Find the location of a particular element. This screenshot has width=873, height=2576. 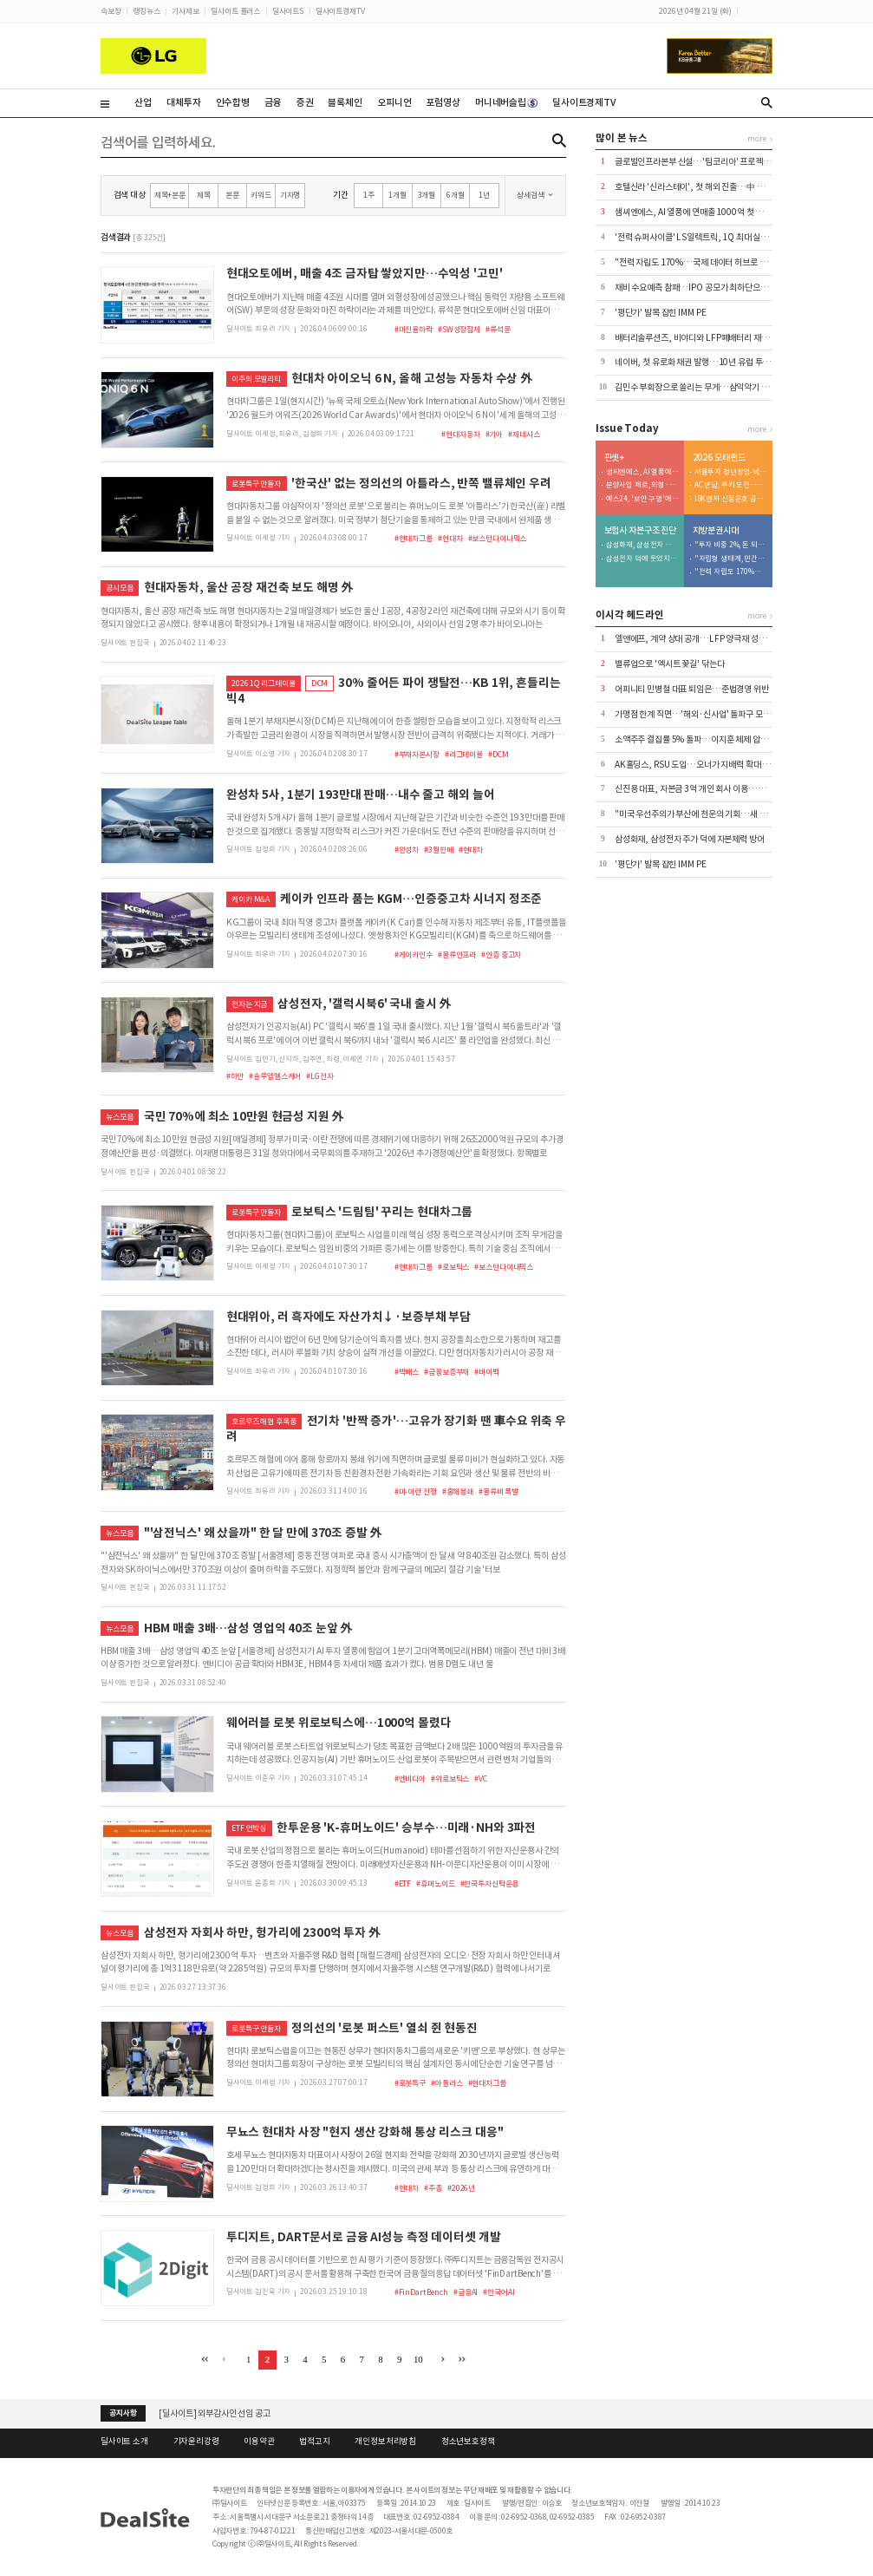

3개월 is located at coordinates (427, 194).